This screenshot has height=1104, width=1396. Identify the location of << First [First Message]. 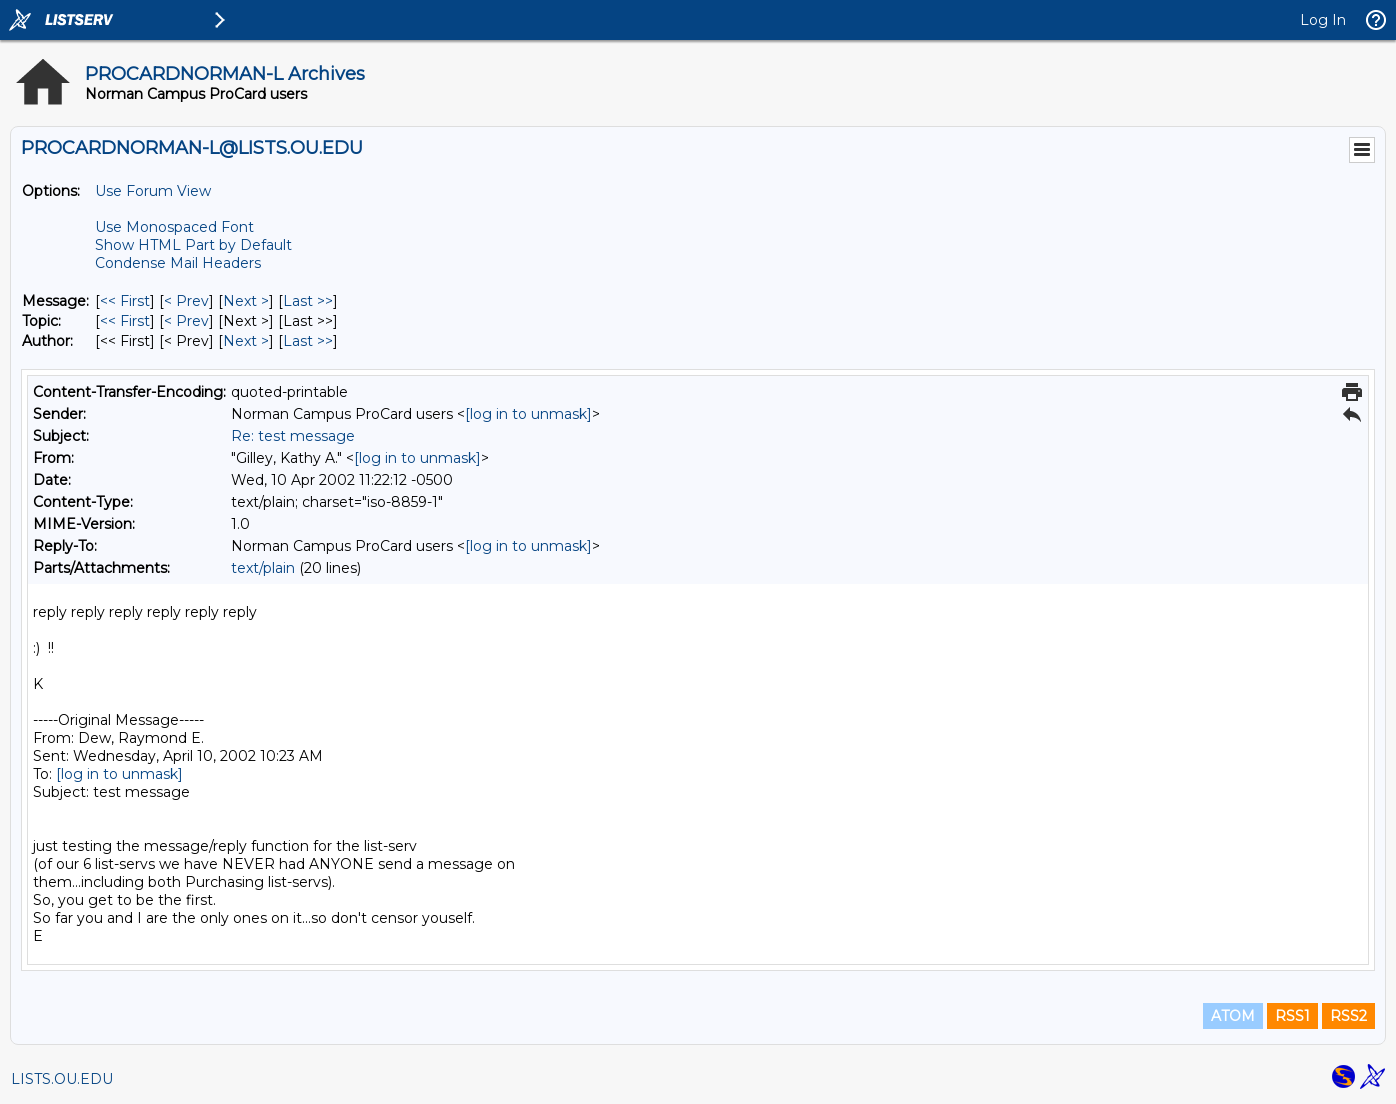
(125, 301).